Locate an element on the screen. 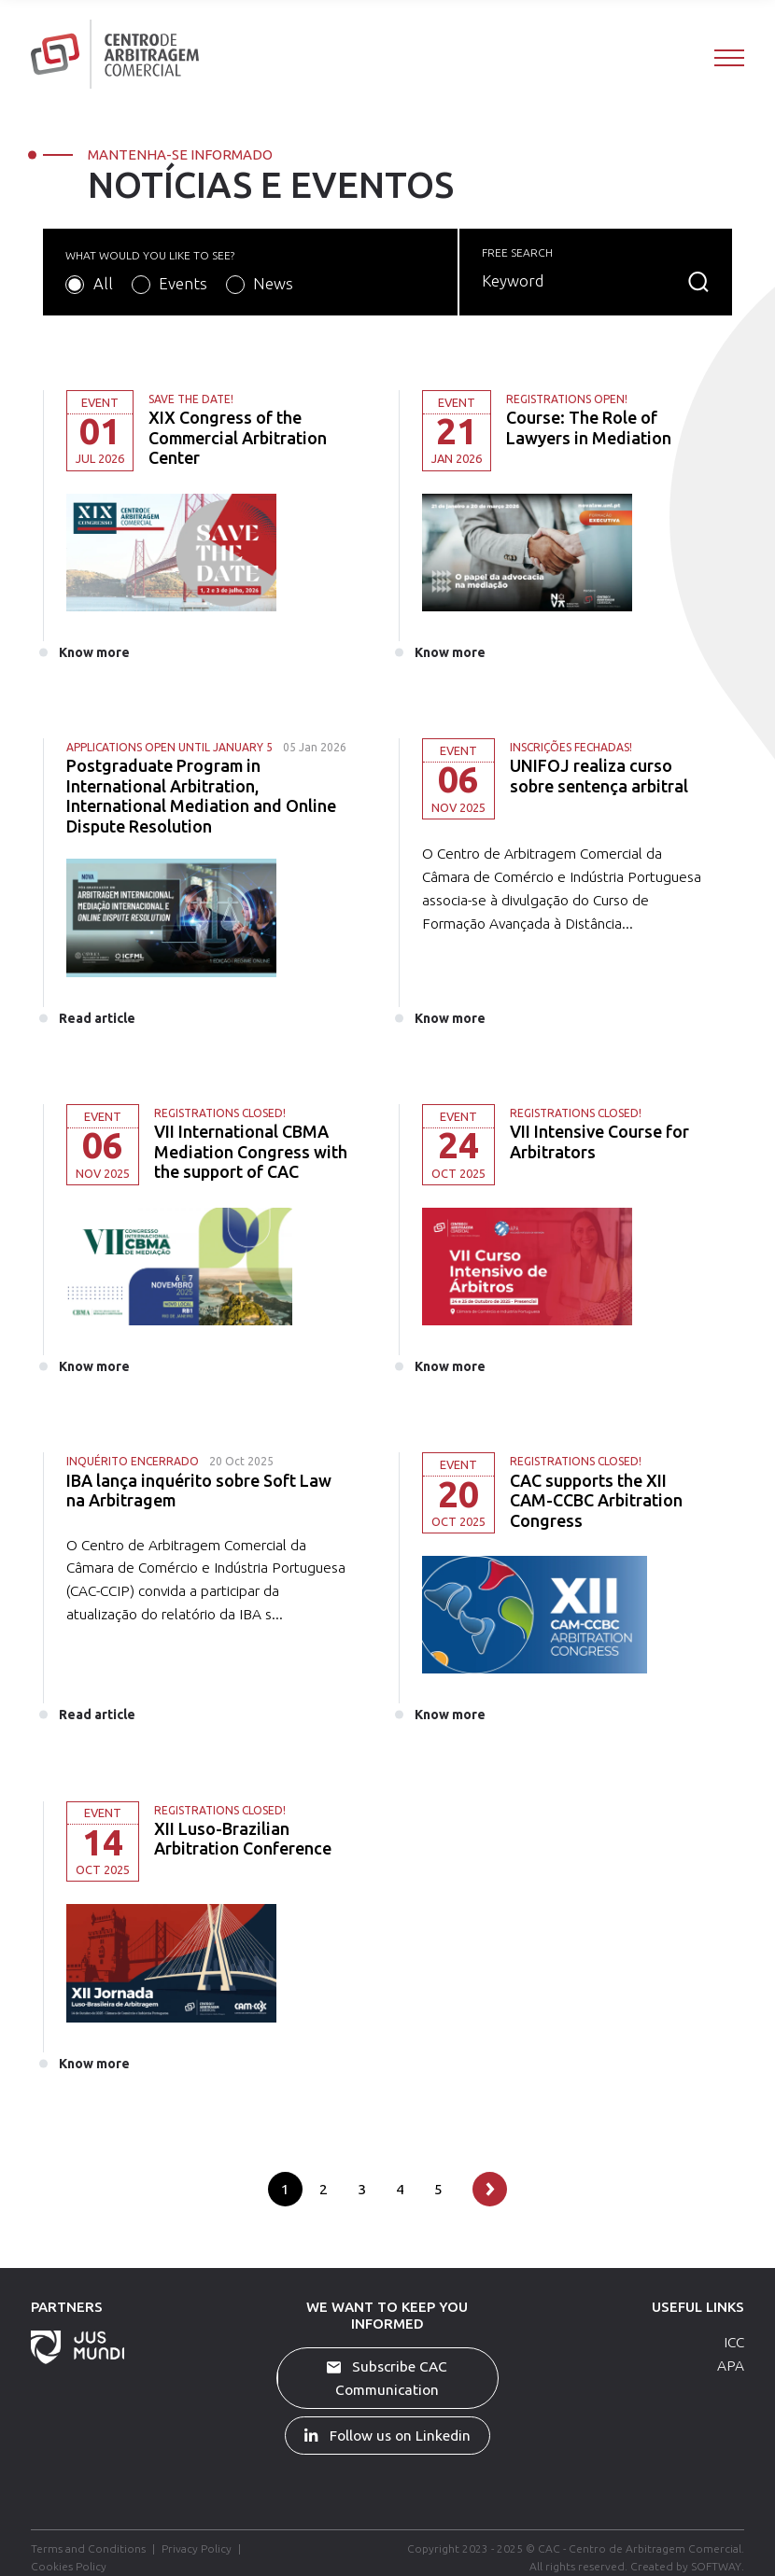 The width and height of the screenshot is (775, 2576). Events is located at coordinates (183, 283).